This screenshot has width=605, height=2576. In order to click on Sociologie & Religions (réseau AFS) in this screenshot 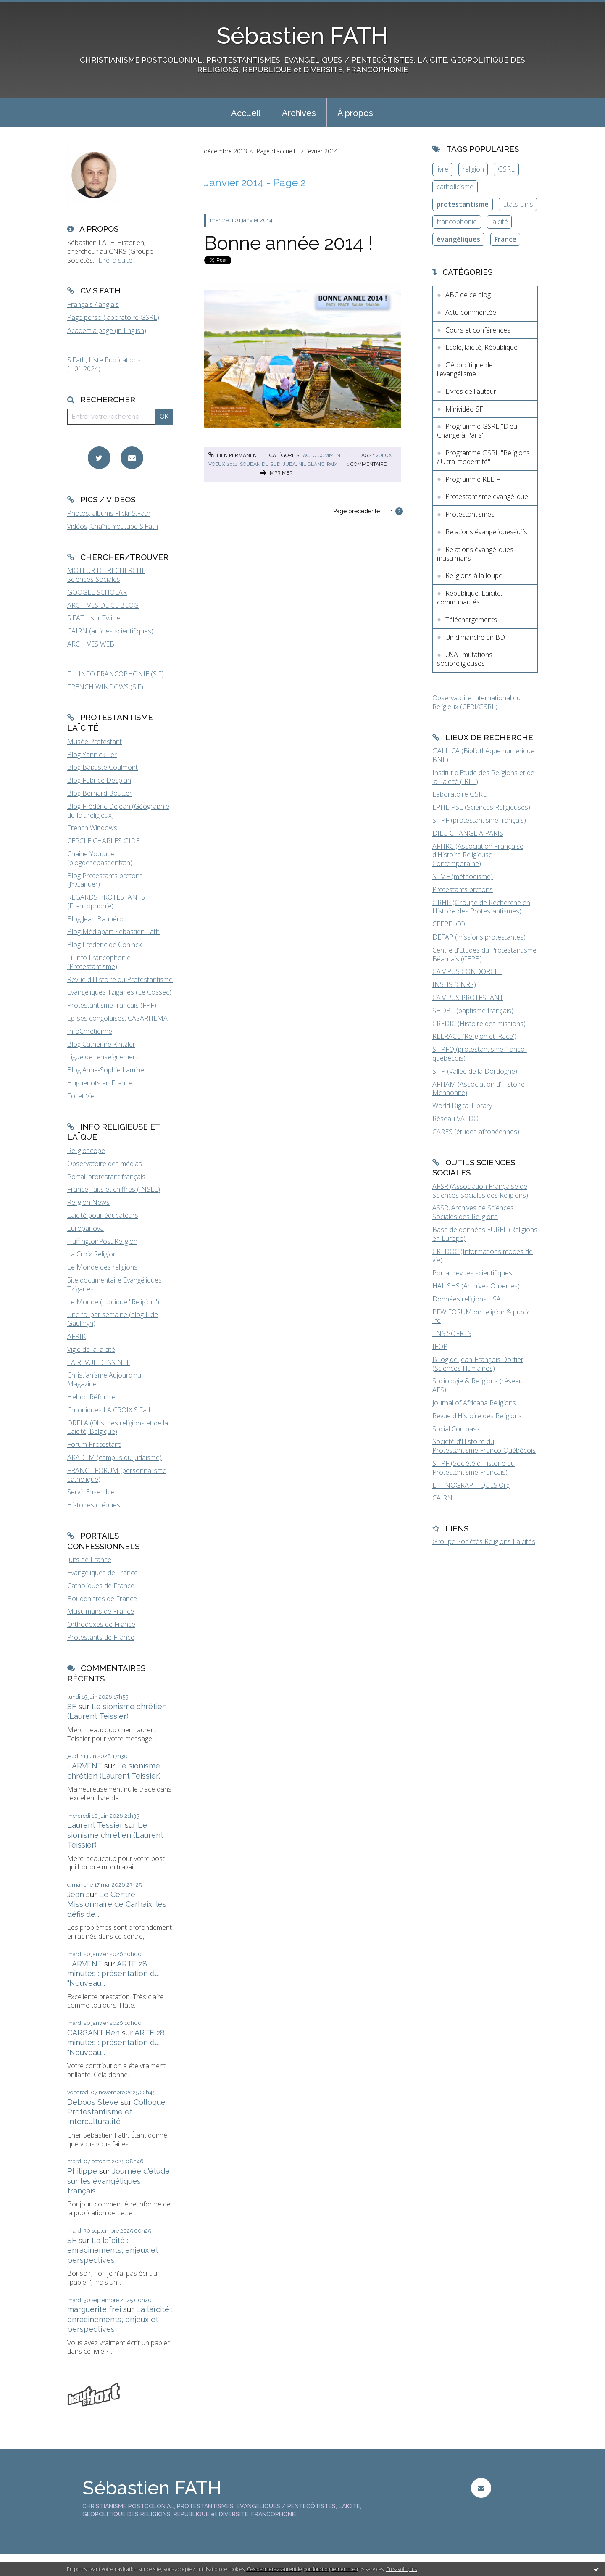, I will do `click(477, 1385)`.